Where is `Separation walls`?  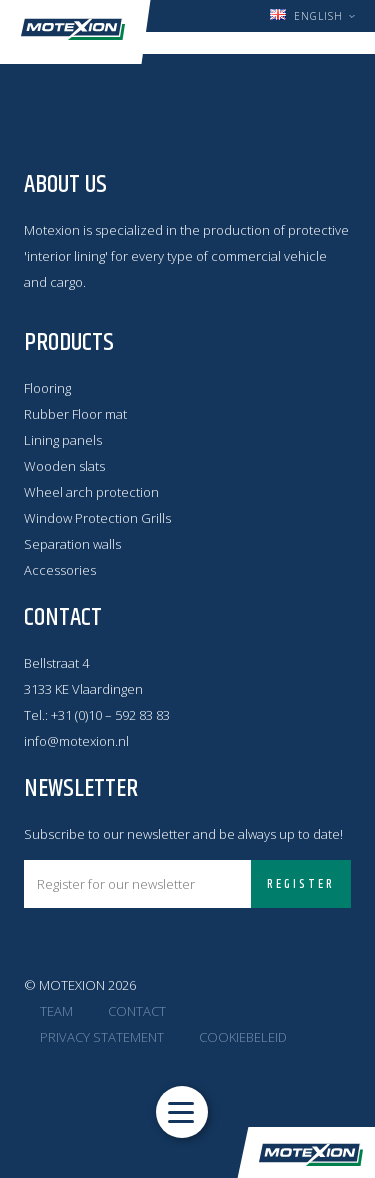
Separation walls is located at coordinates (72, 544).